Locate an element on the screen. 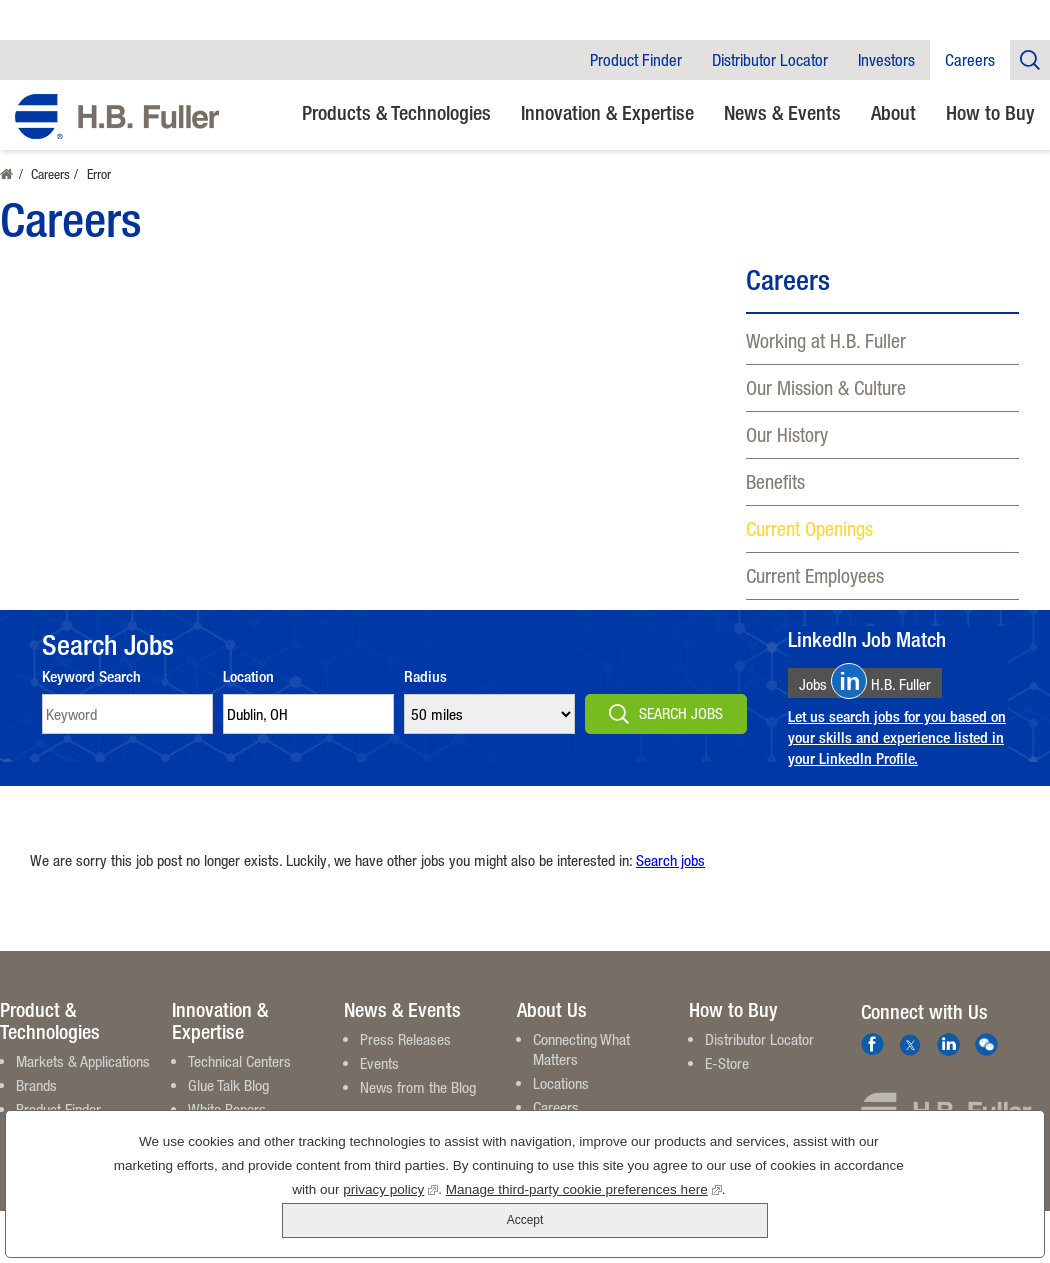  News from the Blog is located at coordinates (418, 1087).